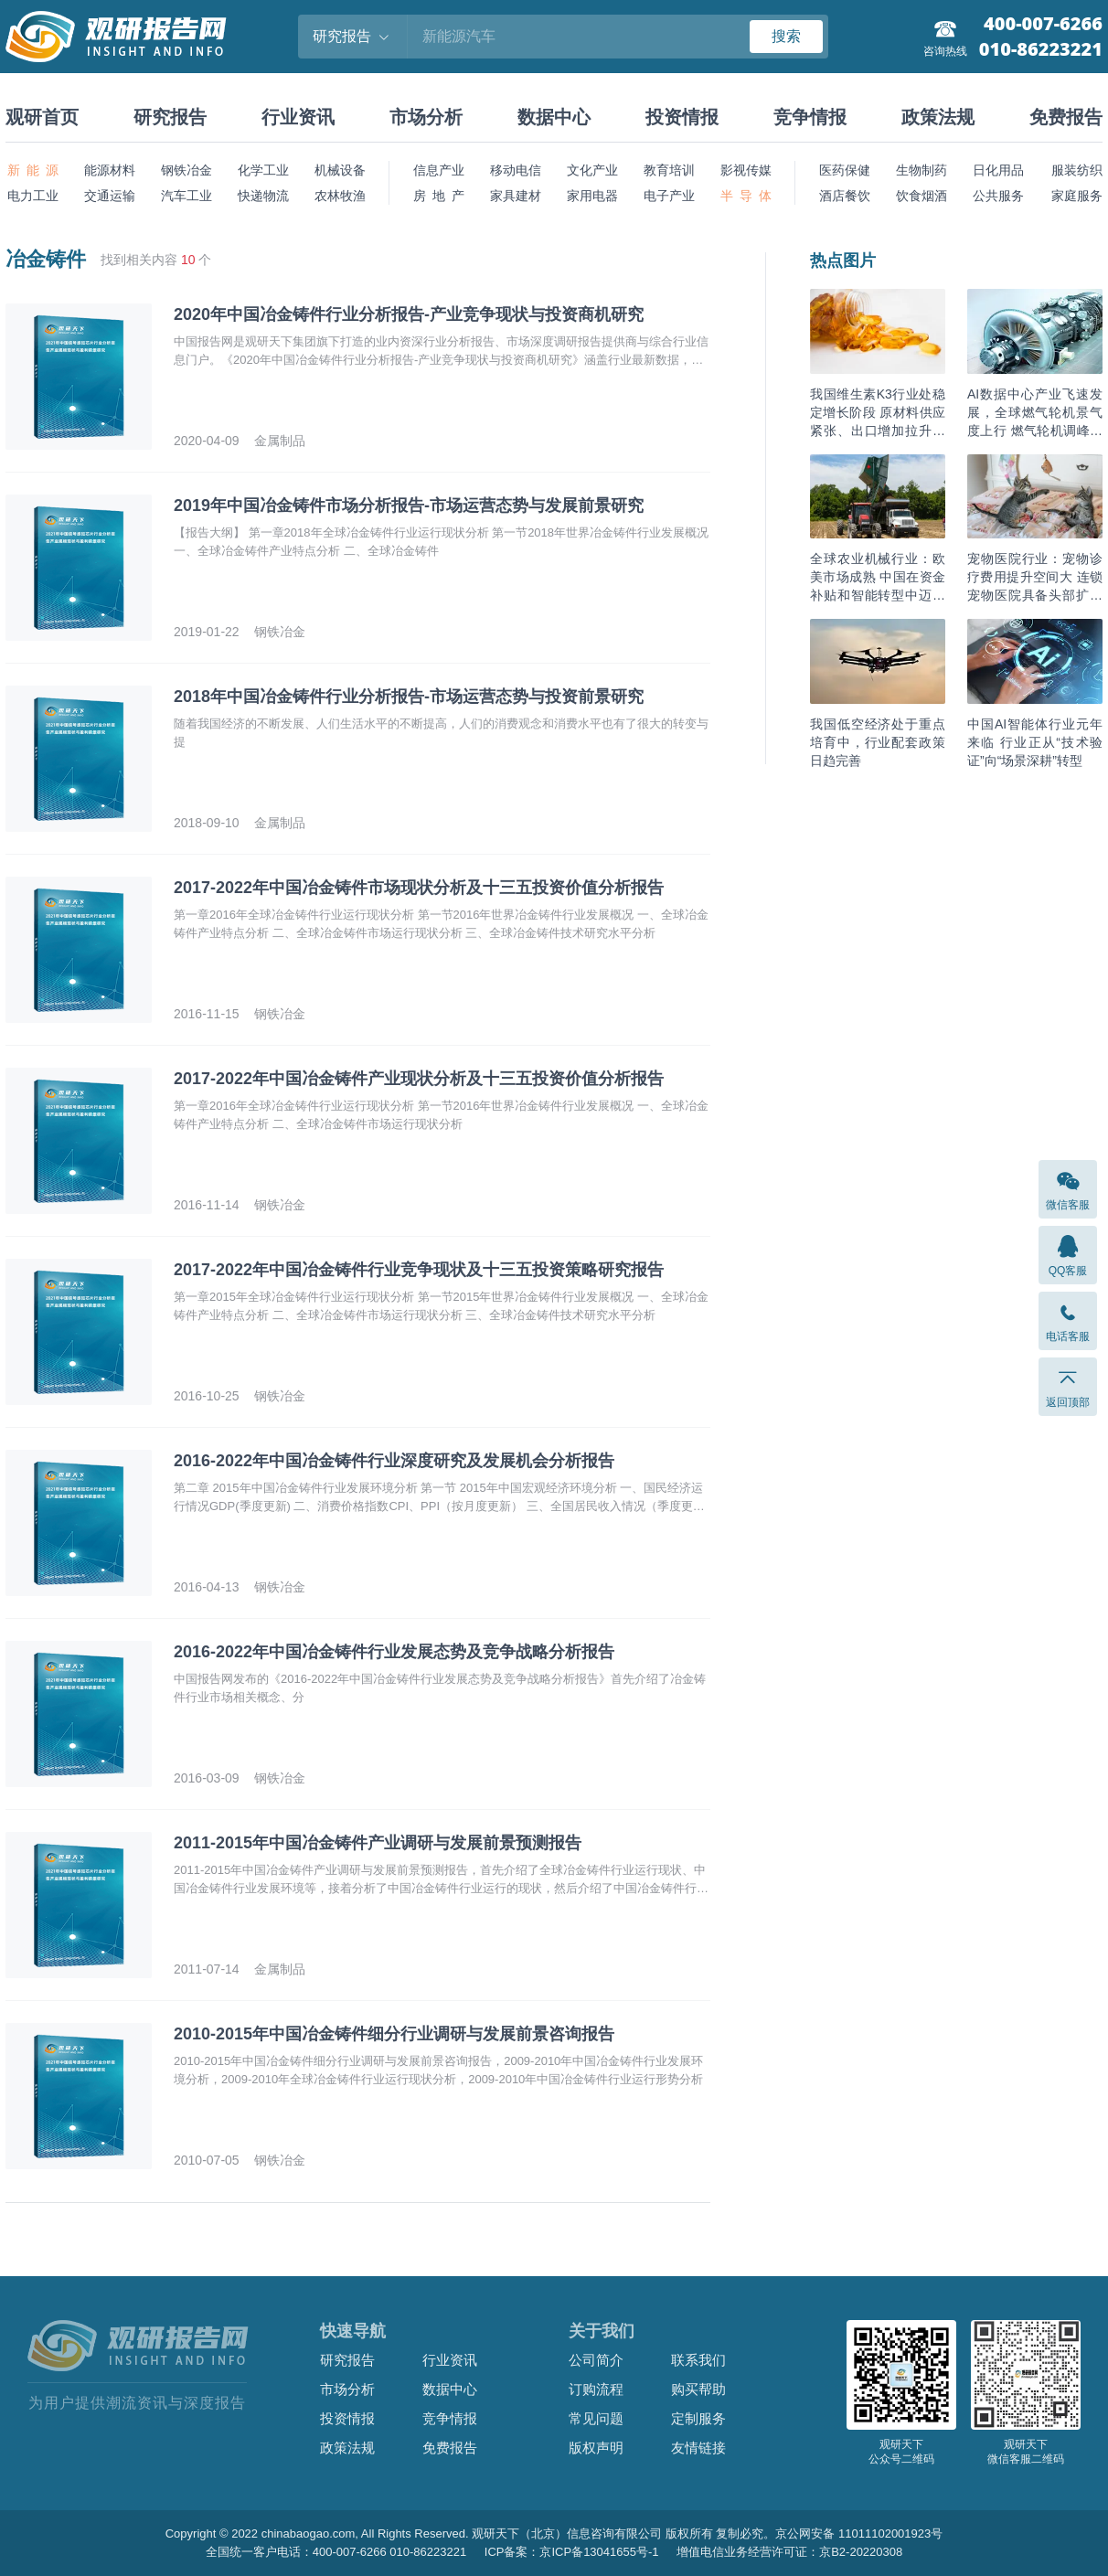 The image size is (1108, 2576). Describe the element at coordinates (515, 170) in the screenshot. I see `移动电信` at that location.